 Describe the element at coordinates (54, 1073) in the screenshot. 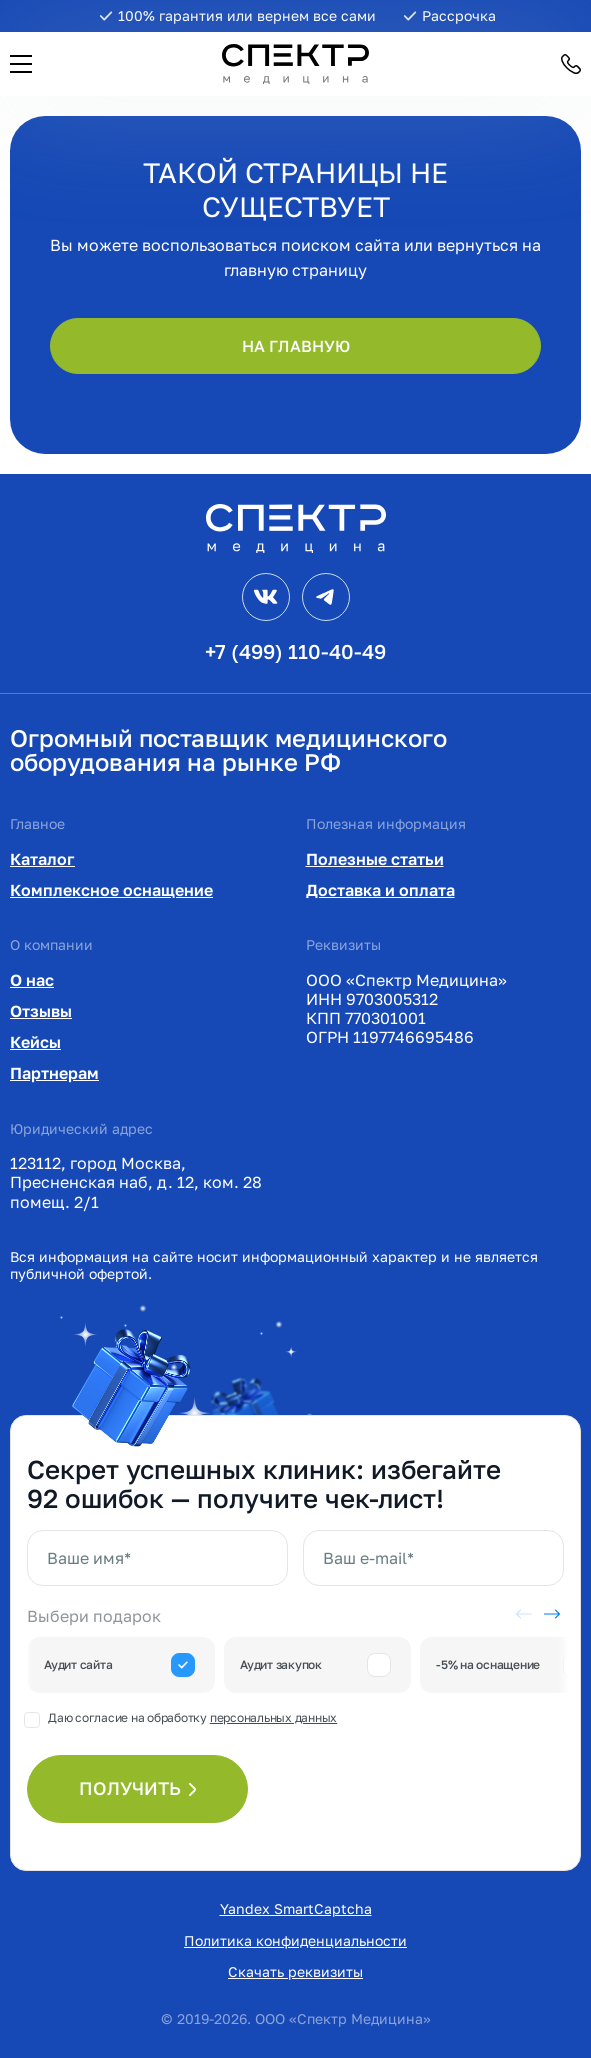

I see `Партнерам` at that location.